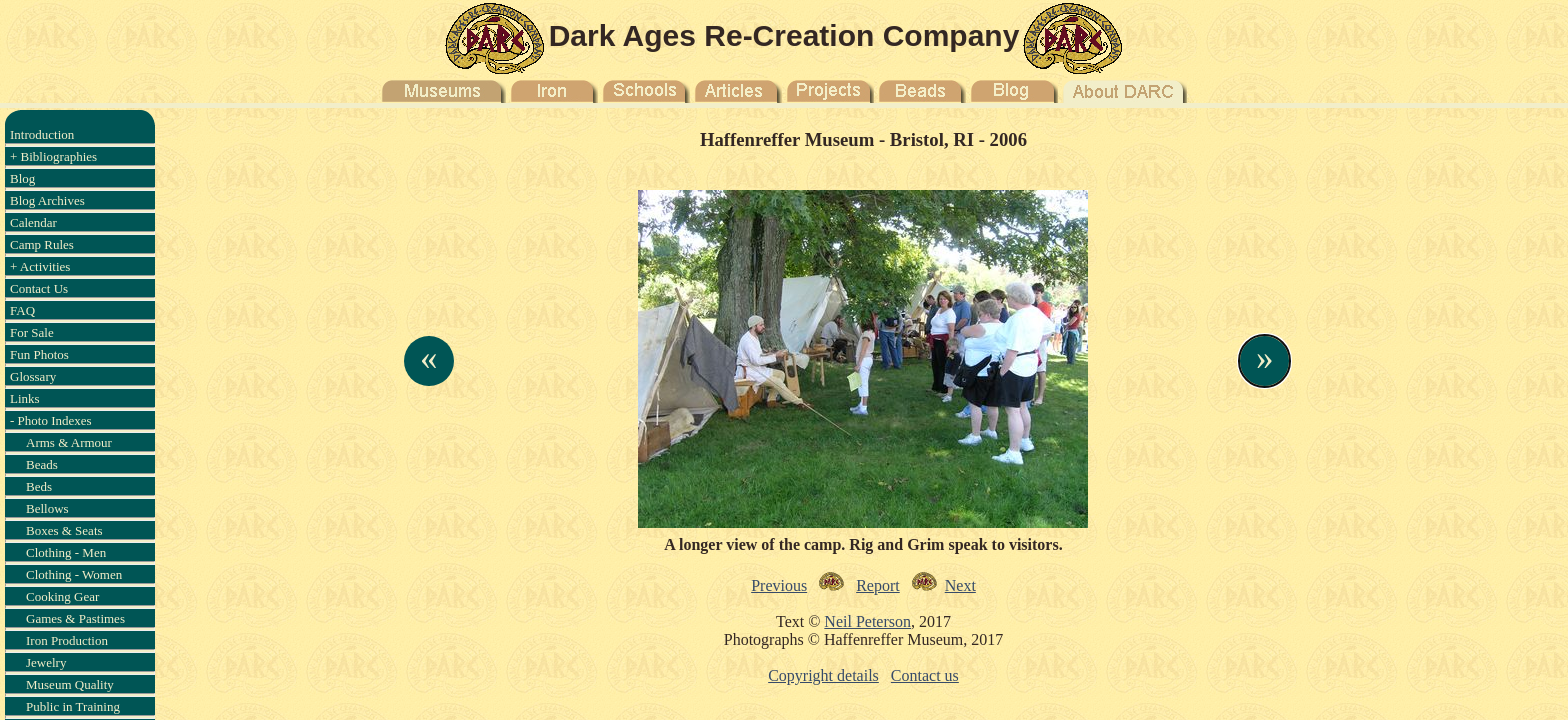  Describe the element at coordinates (51, 420) in the screenshot. I see `- Photo Indexes` at that location.